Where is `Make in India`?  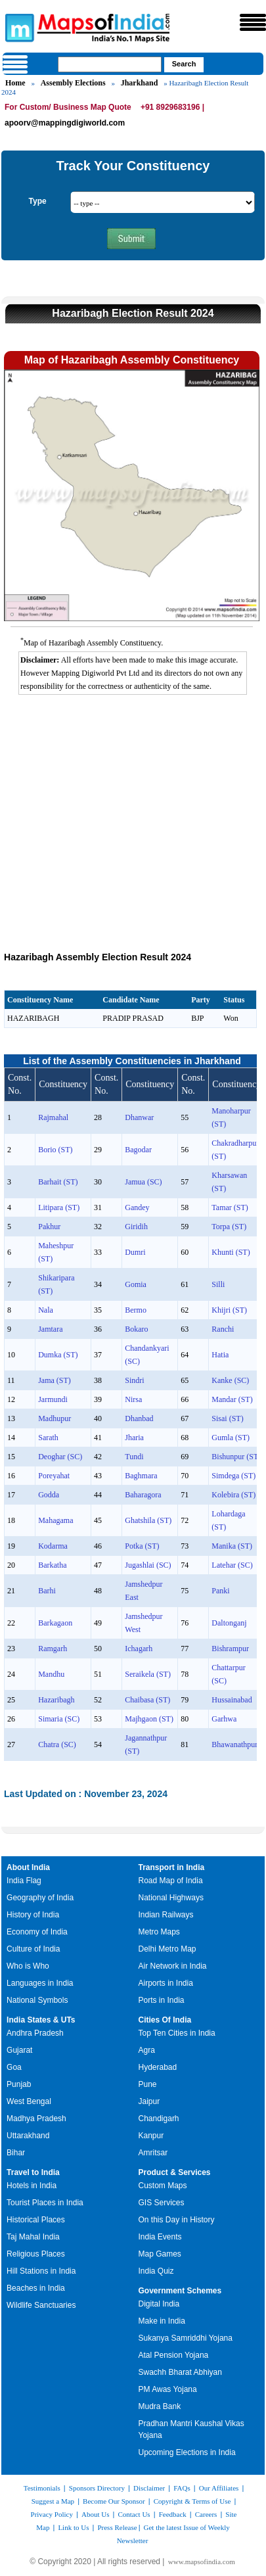 Make in India is located at coordinates (162, 2321).